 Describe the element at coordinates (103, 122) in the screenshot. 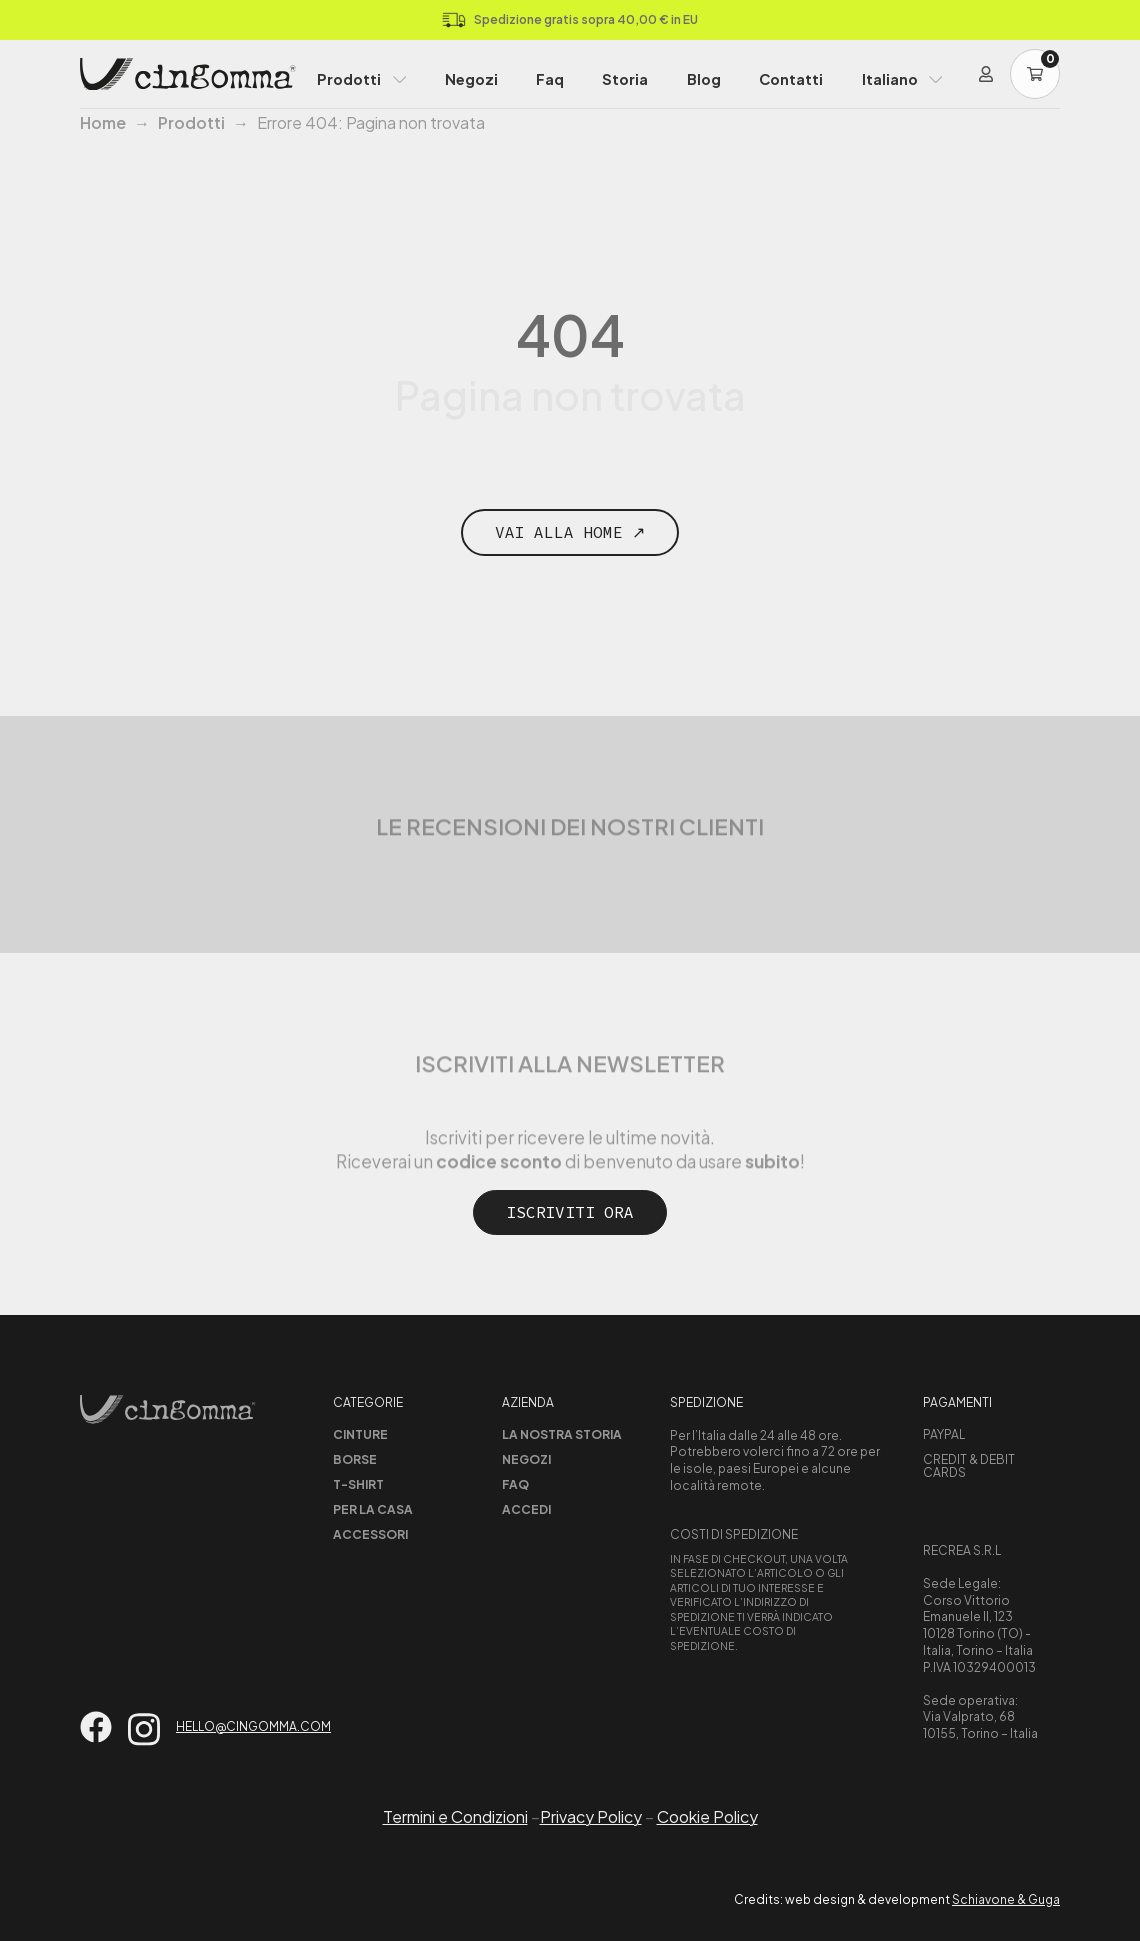

I see `Home` at that location.